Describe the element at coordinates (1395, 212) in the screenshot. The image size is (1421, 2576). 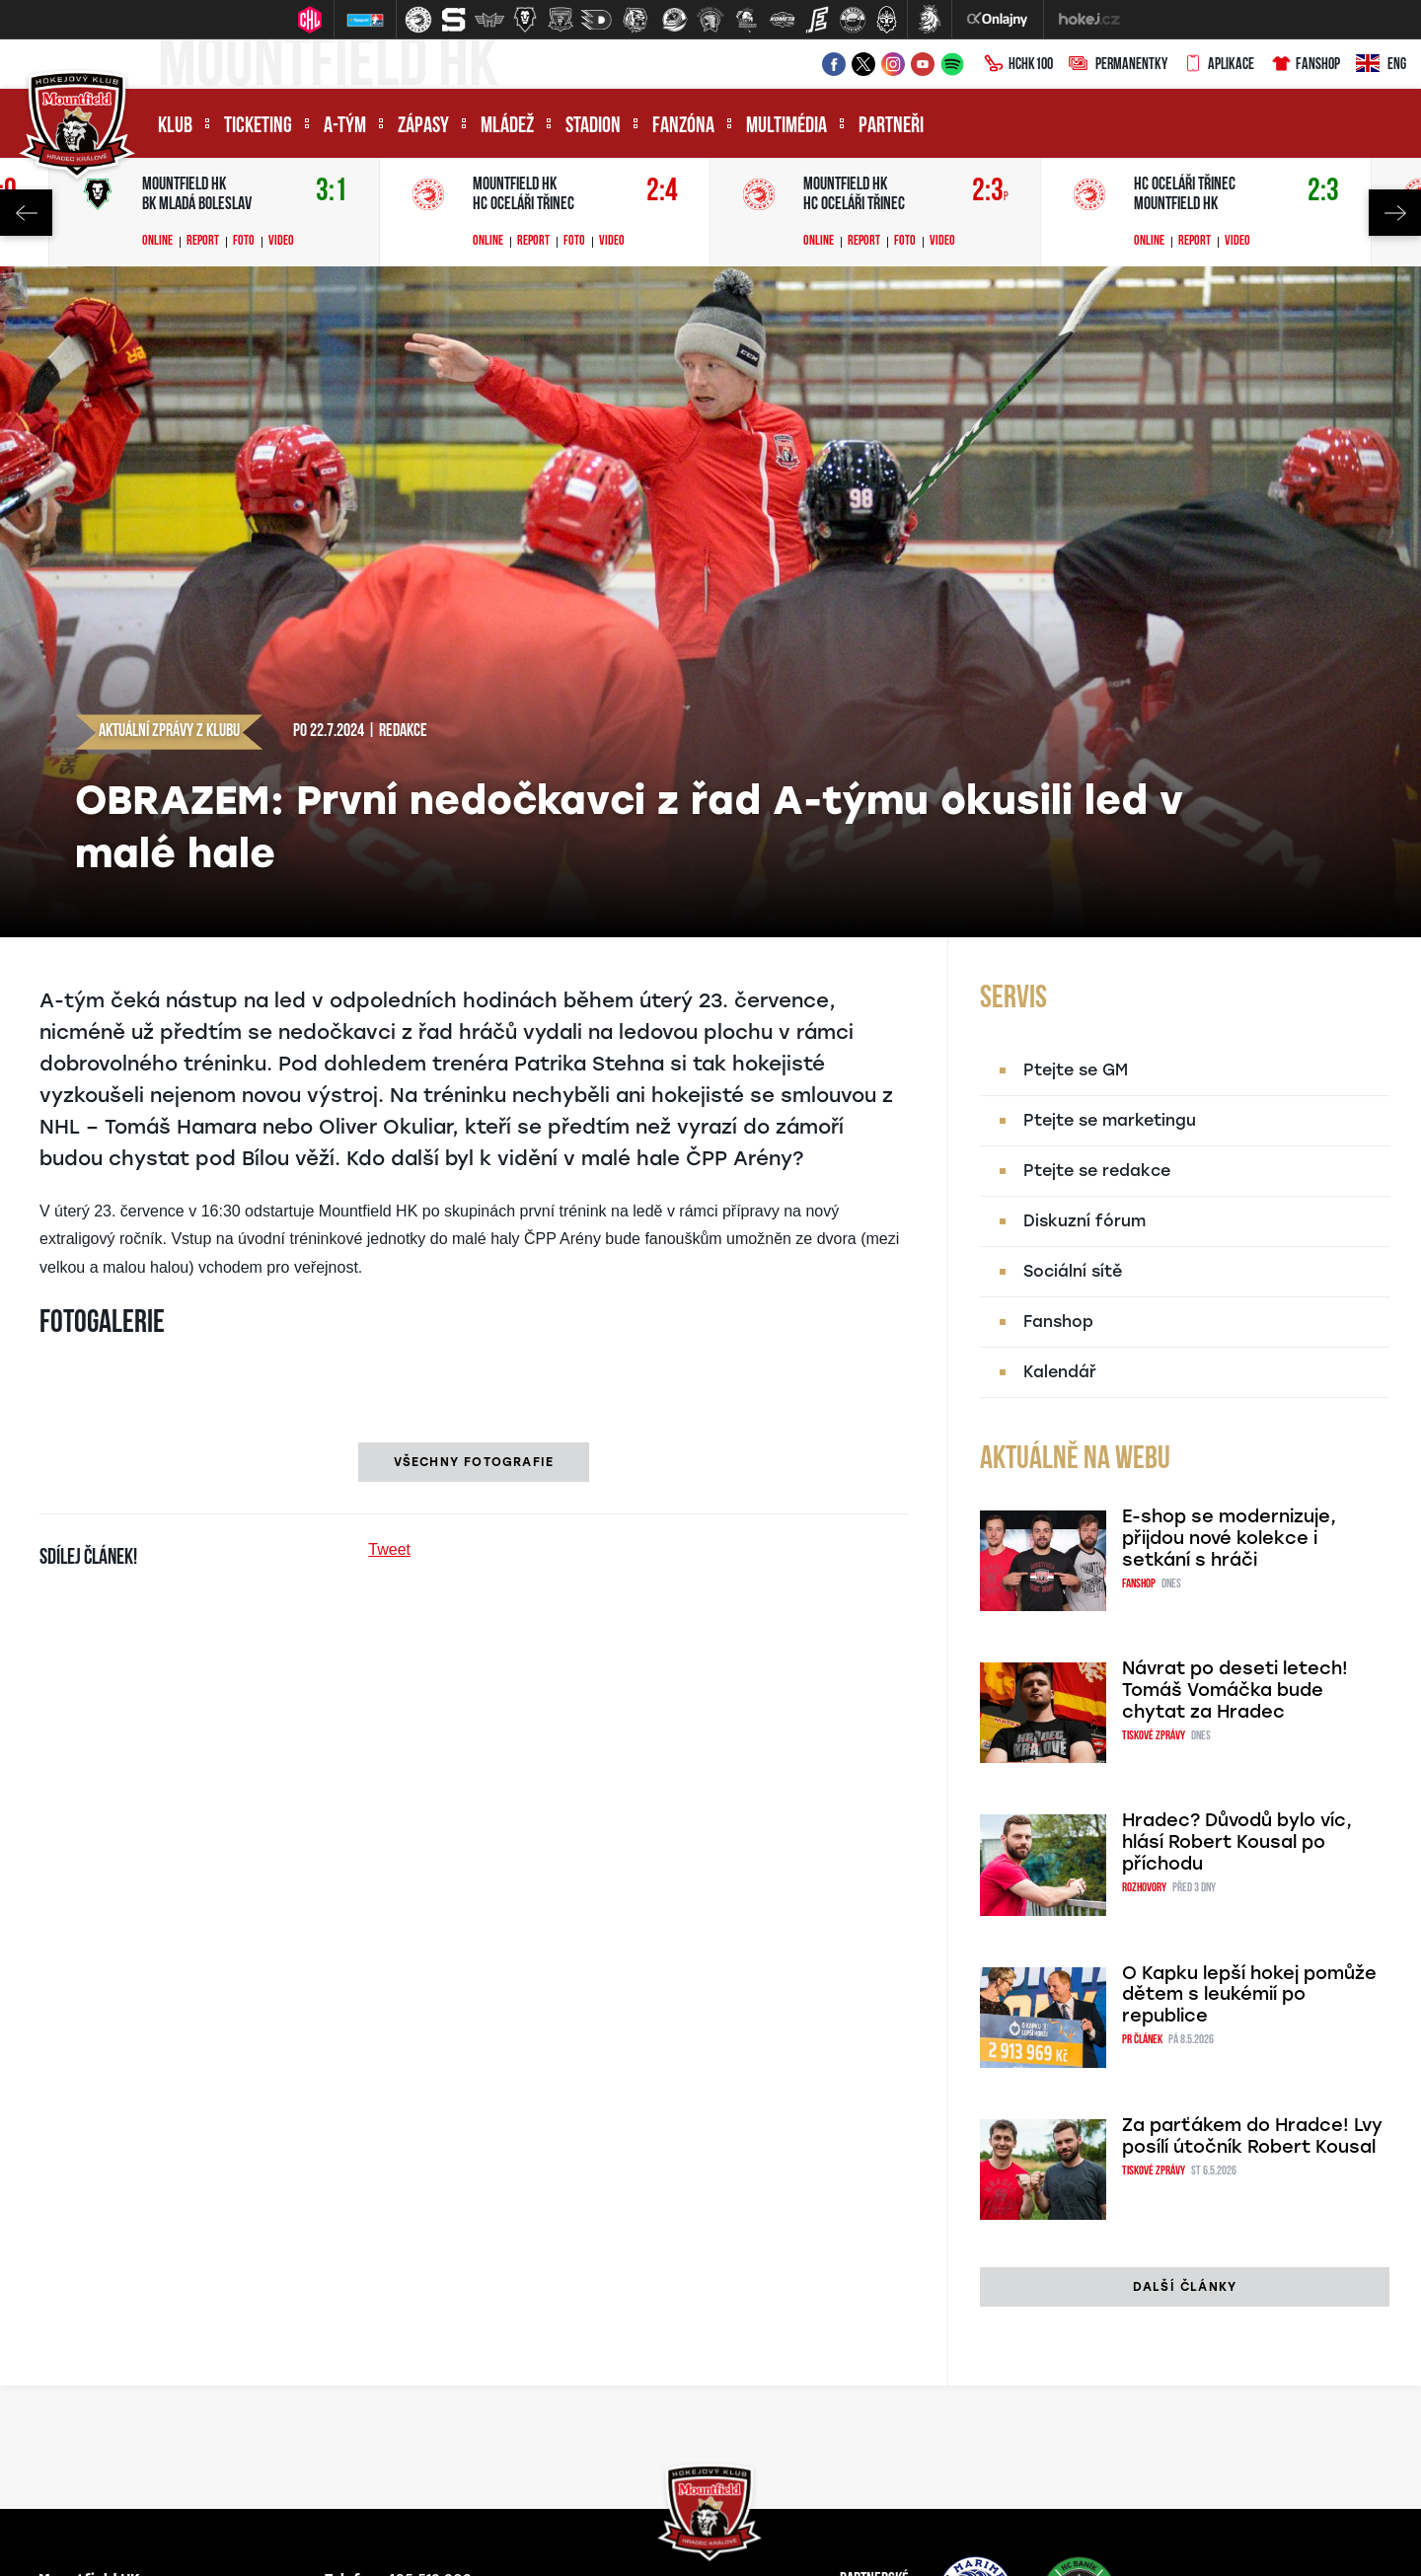
I see `Next` at that location.